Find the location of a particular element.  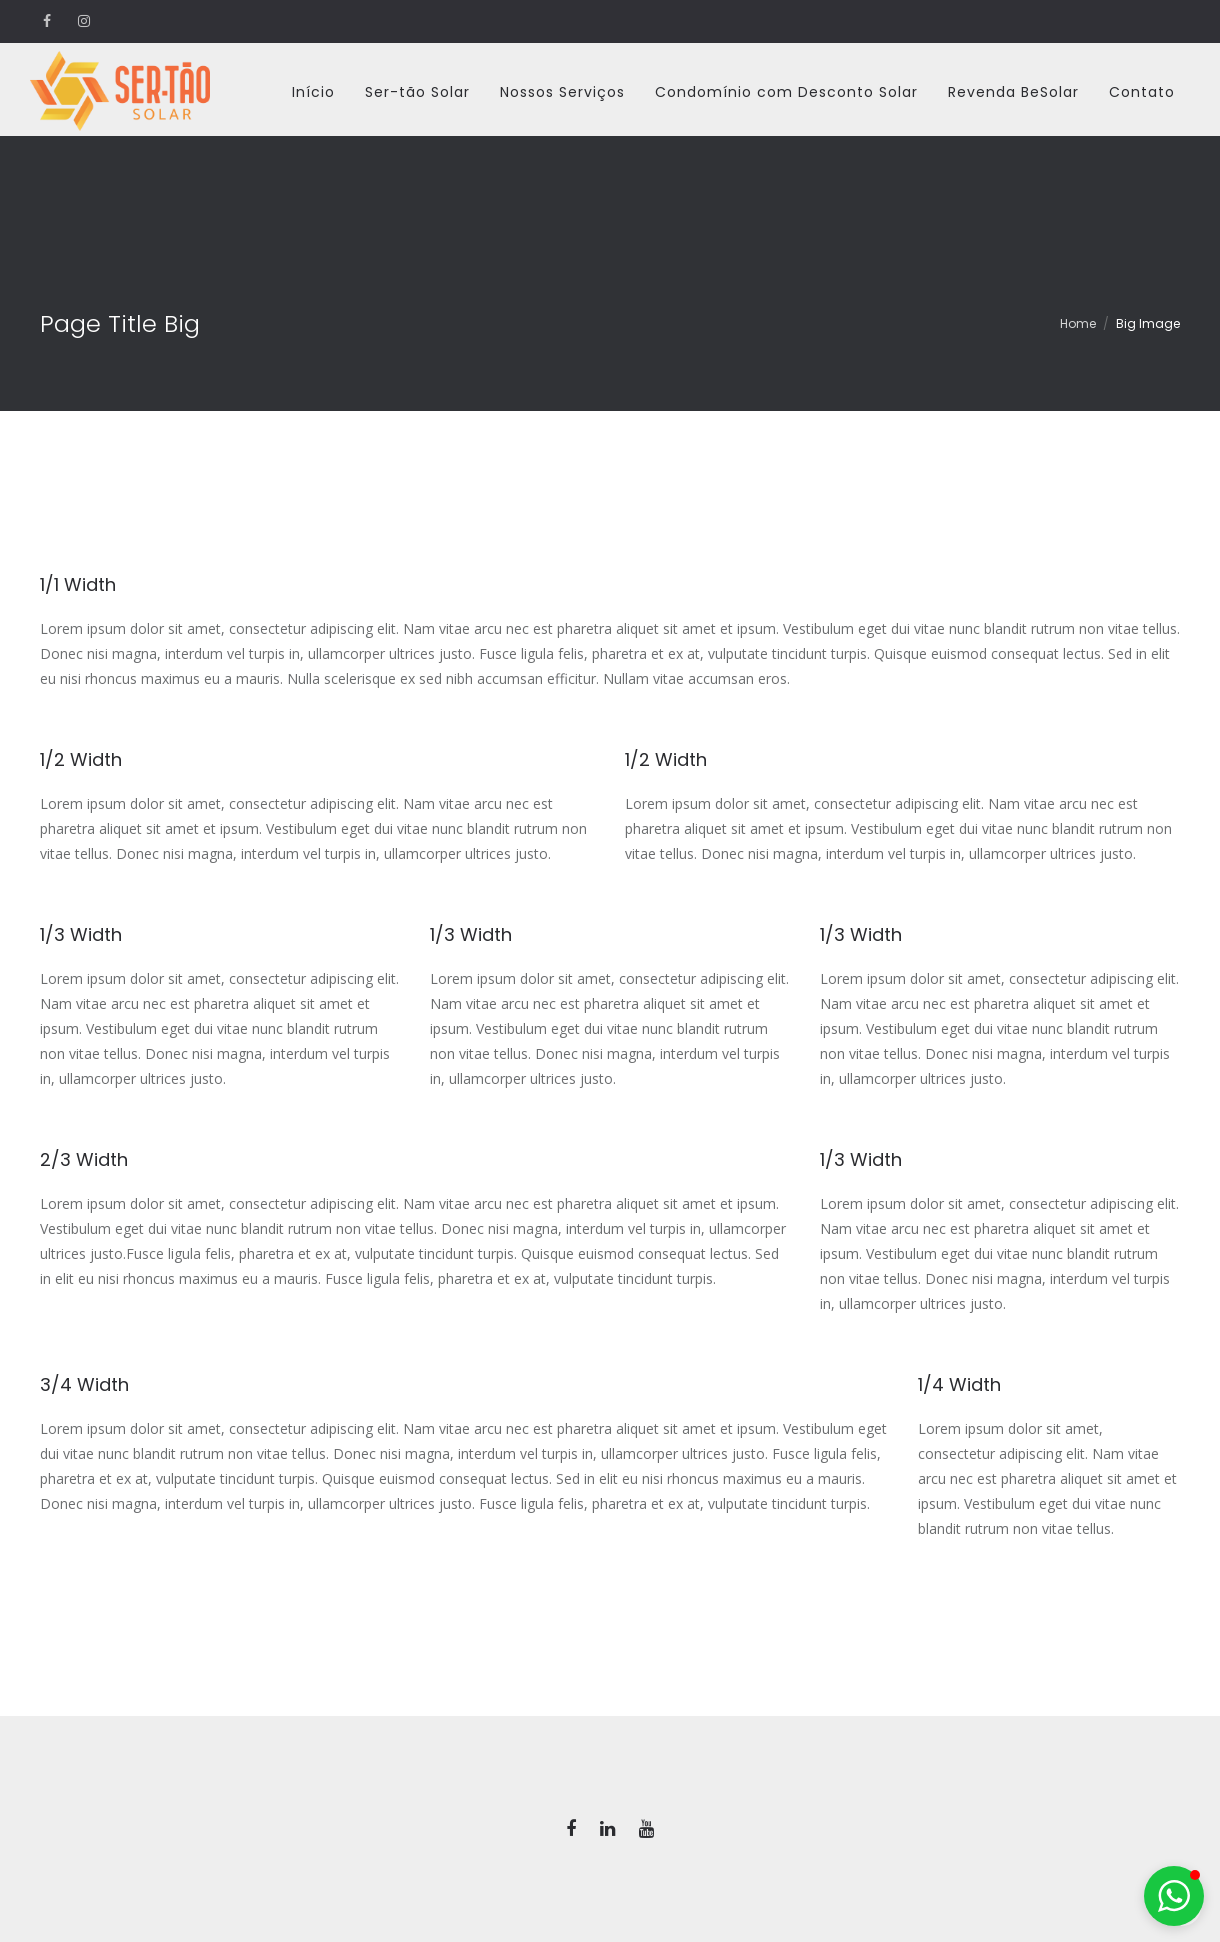

Início is located at coordinates (313, 92).